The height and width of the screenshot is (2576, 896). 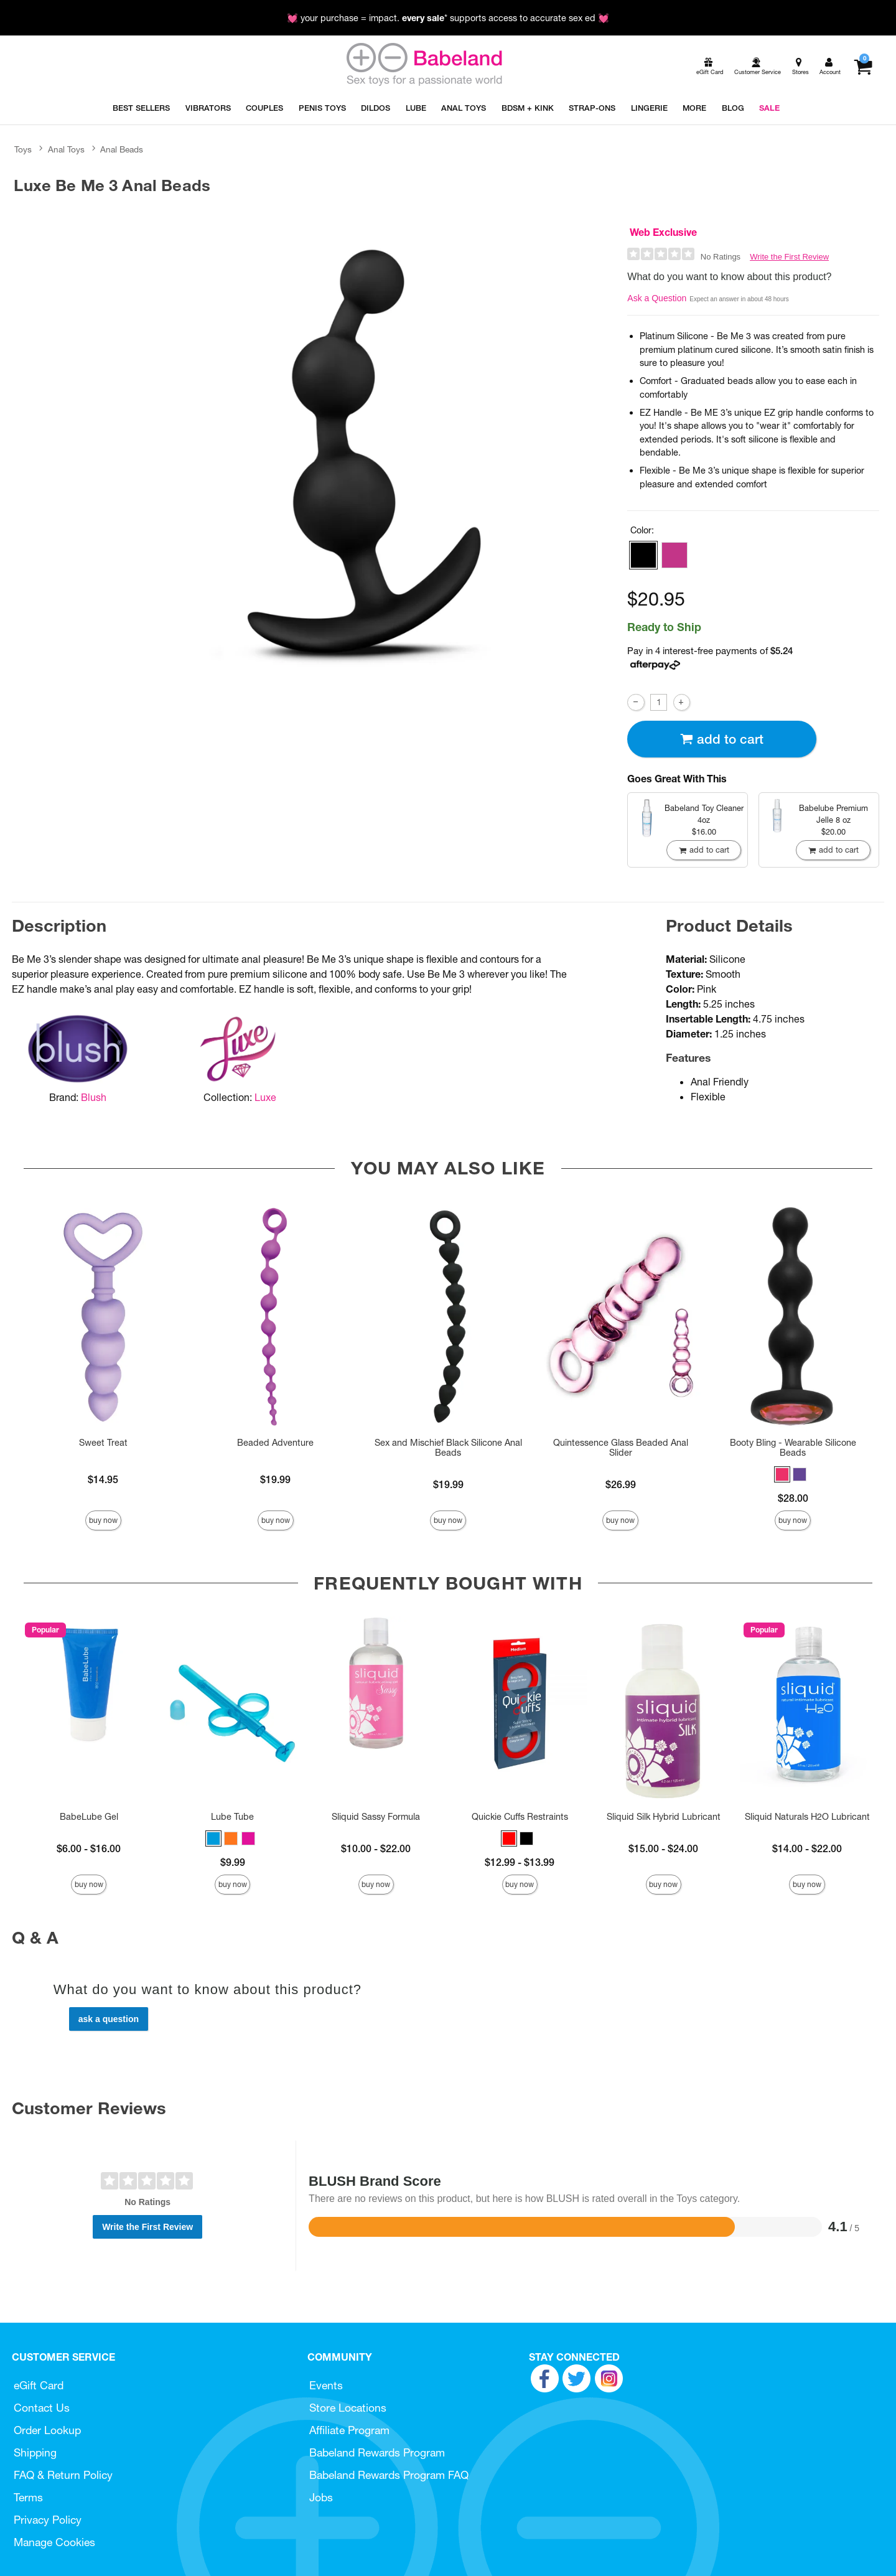 I want to click on $6.00 - $16.00, so click(x=89, y=1848).